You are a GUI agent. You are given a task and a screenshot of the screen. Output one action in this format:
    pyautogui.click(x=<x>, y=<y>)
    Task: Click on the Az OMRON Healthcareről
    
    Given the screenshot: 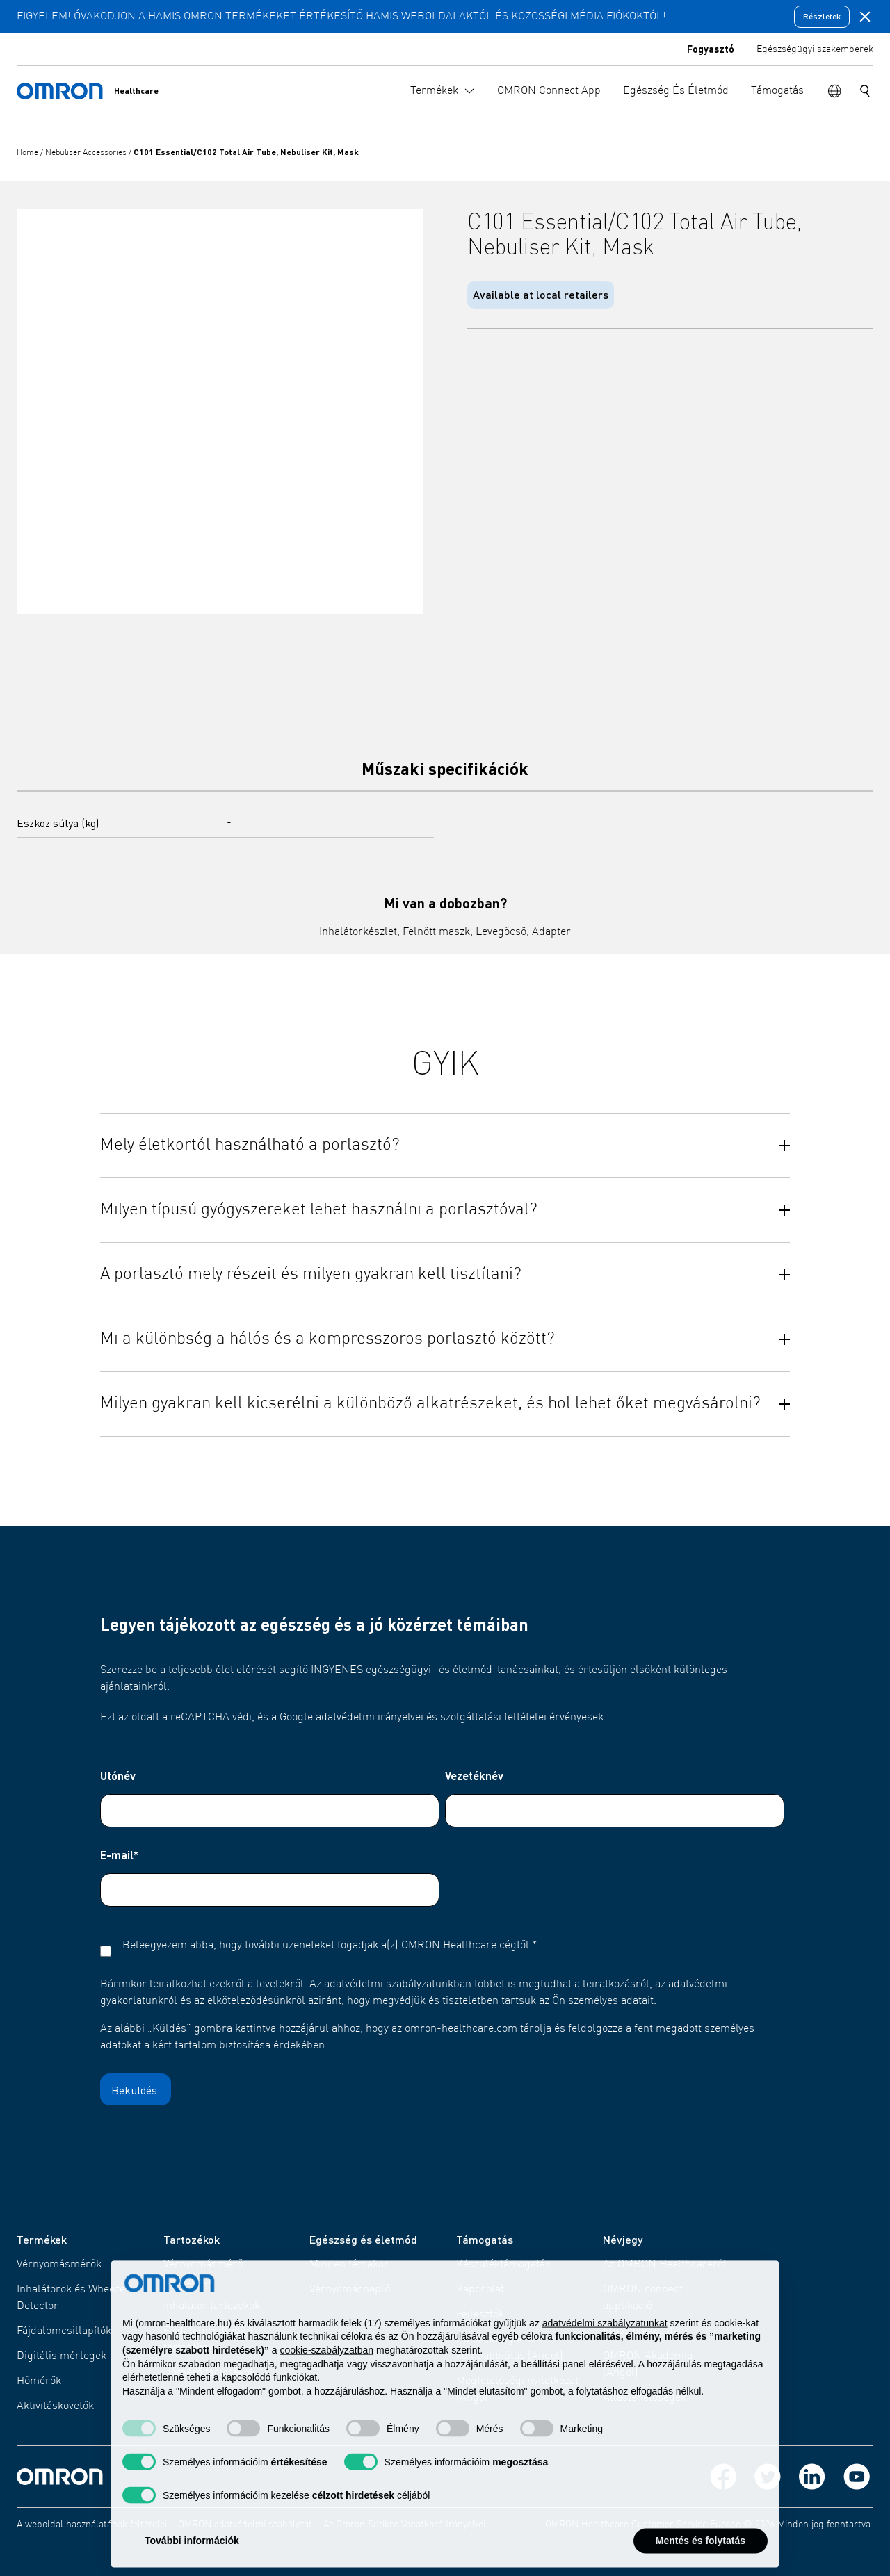 What is the action you would take?
    pyautogui.click(x=665, y=2264)
    